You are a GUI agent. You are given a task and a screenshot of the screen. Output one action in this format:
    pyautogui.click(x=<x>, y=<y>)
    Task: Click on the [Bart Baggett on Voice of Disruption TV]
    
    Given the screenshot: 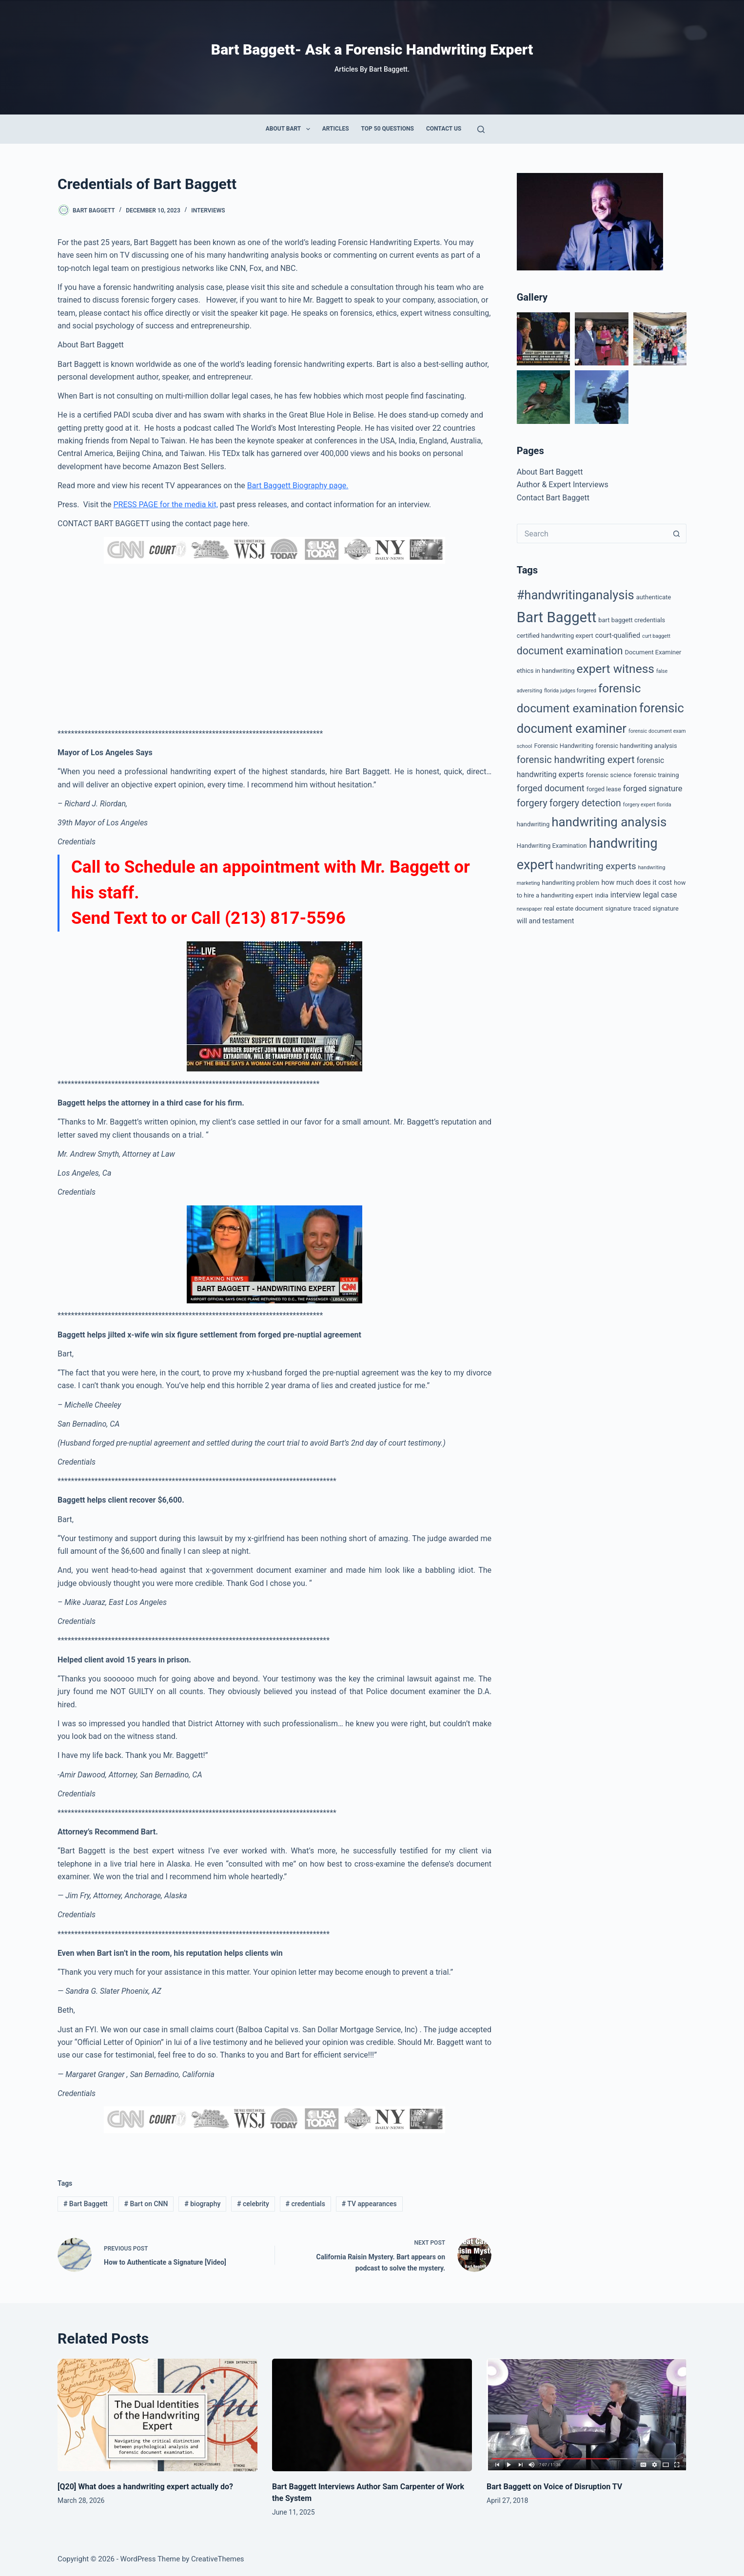 What is the action you would take?
    pyautogui.click(x=586, y=2415)
    